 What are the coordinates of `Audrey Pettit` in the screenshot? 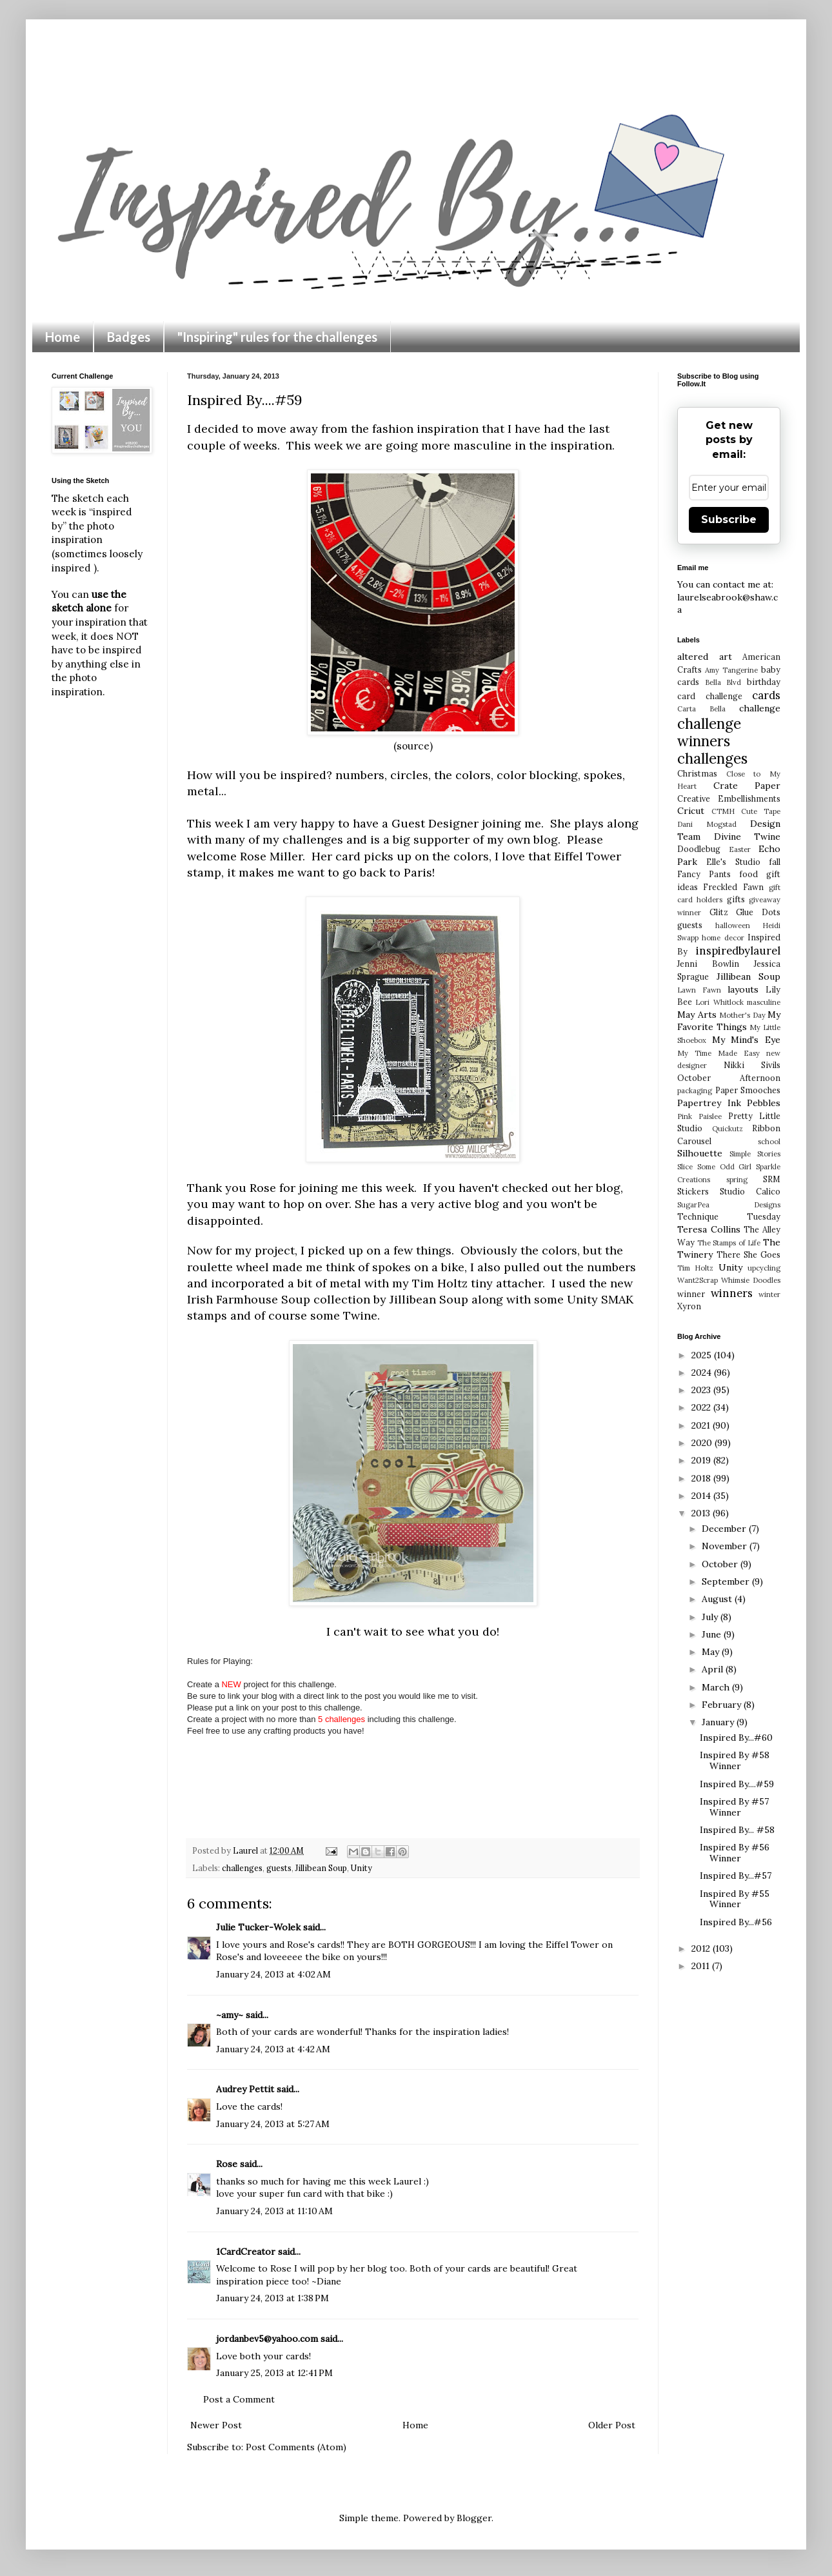 It's located at (245, 2089).